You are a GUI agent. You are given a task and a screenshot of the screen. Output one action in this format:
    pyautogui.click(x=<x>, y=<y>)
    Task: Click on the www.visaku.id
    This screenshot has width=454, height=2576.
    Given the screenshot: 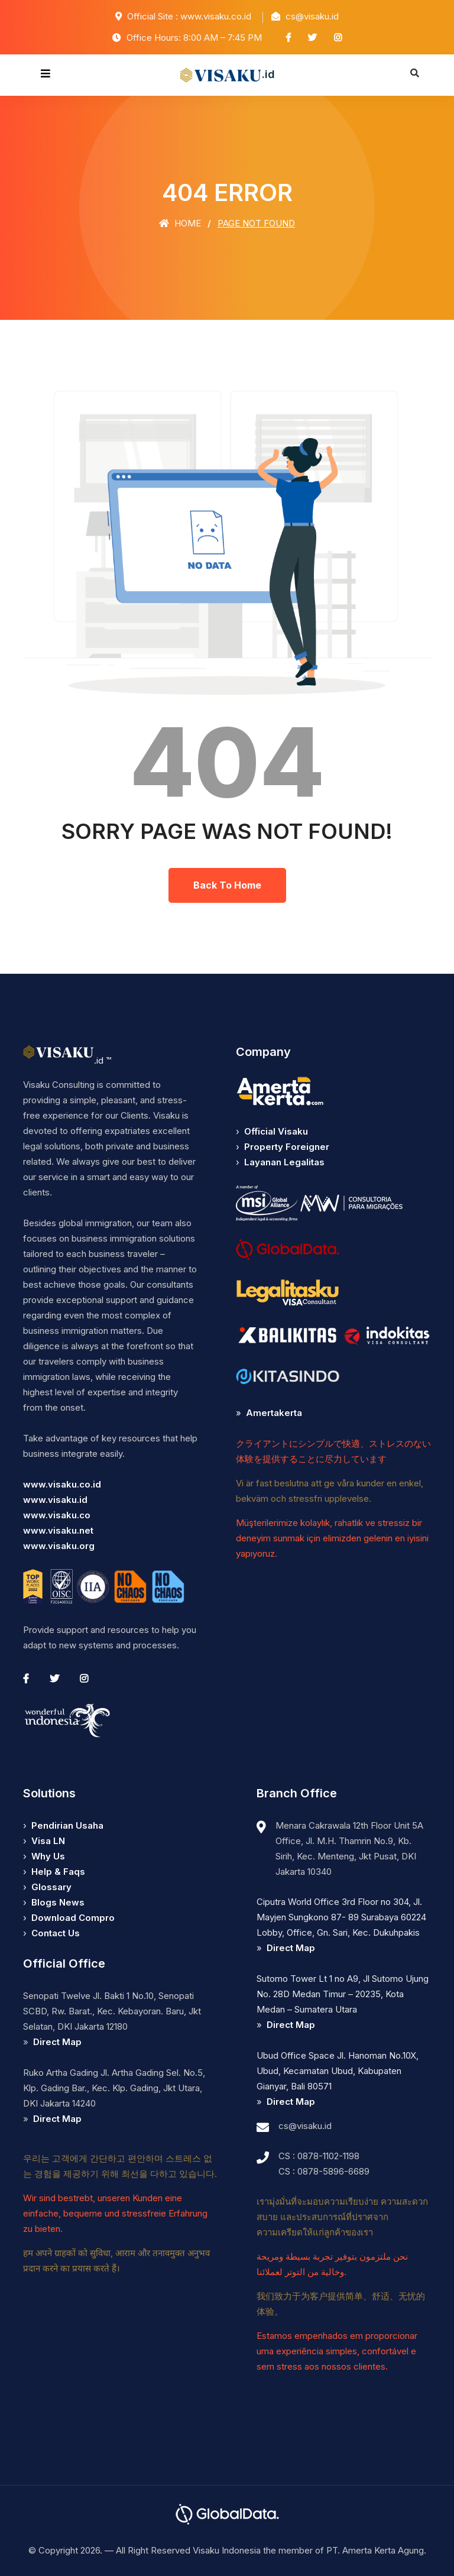 What is the action you would take?
    pyautogui.click(x=55, y=1499)
    